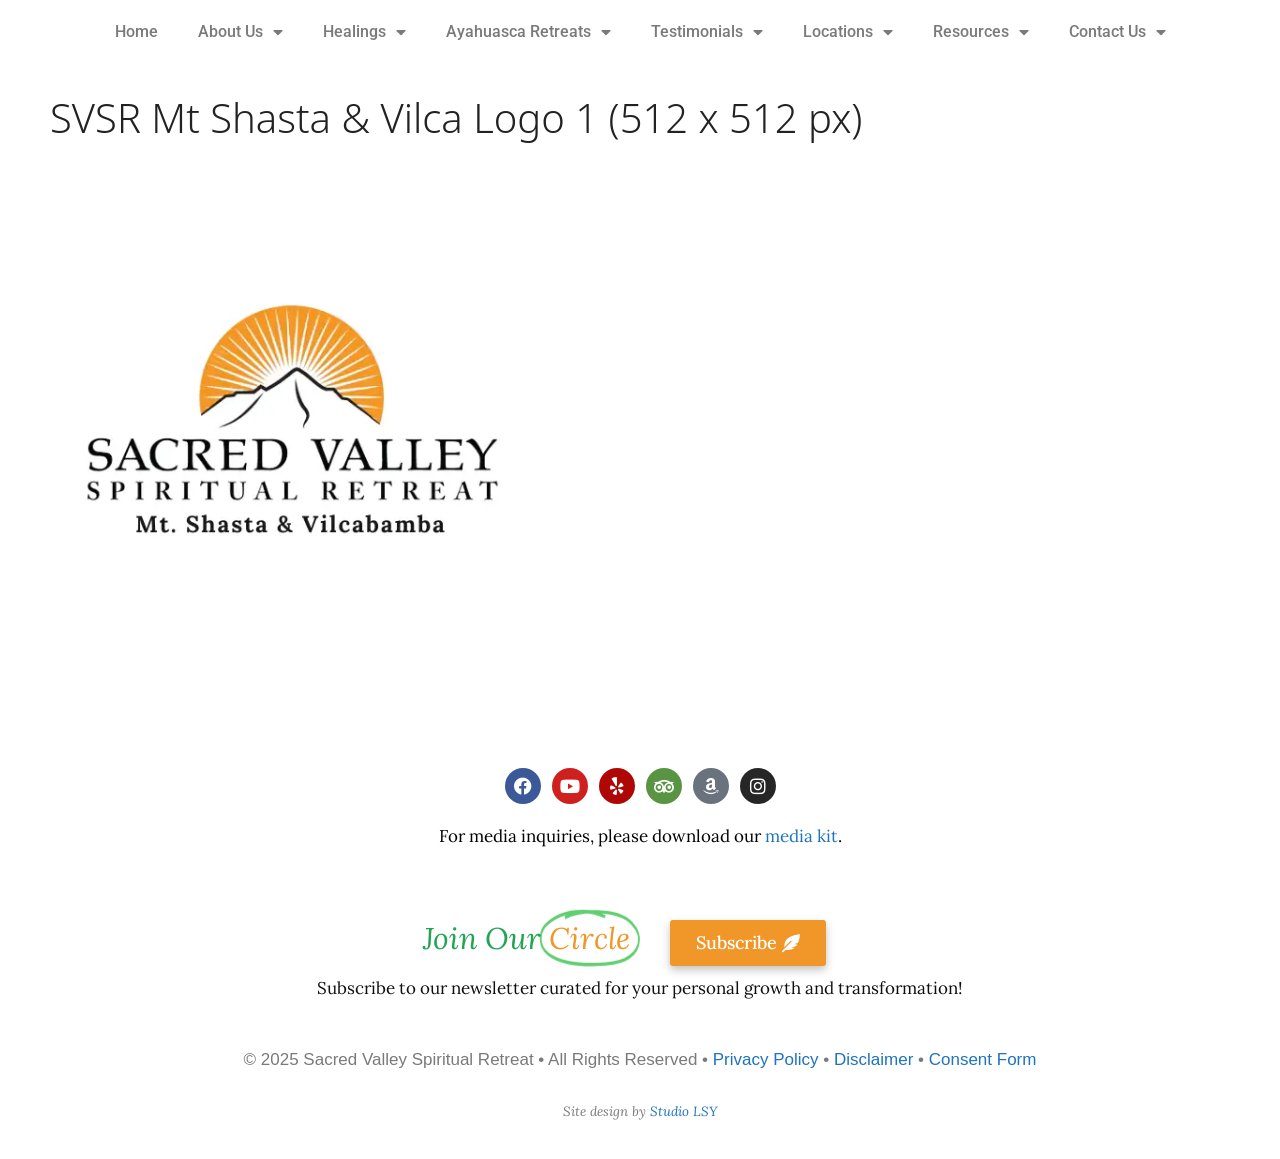  I want to click on Consent Form, so click(983, 1059).